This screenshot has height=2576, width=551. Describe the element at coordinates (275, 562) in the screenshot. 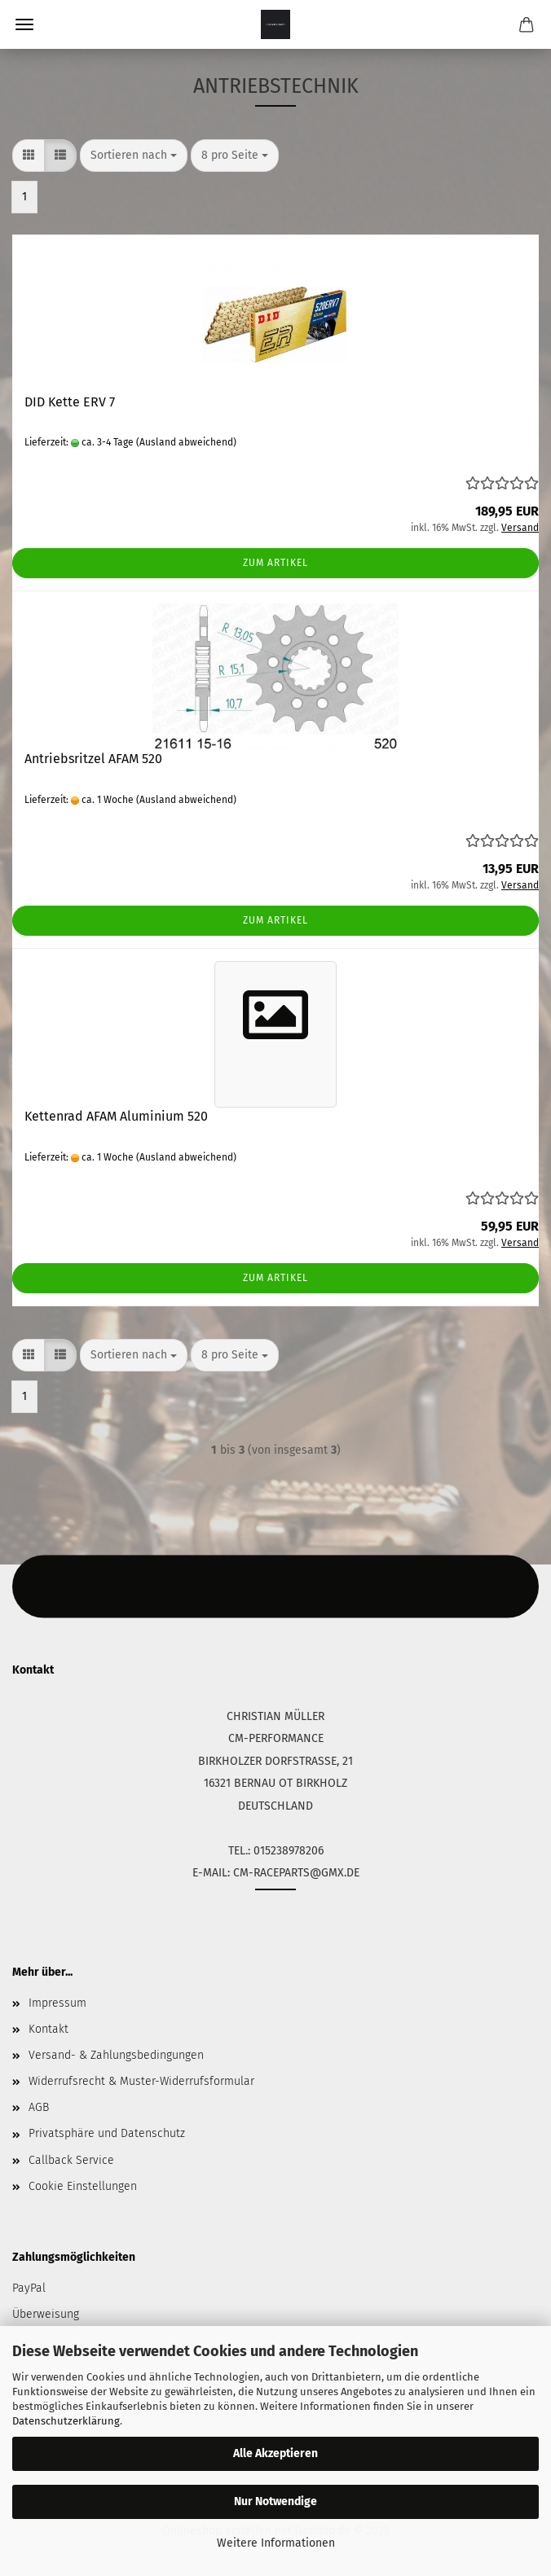

I see `Zum Artikel` at that location.